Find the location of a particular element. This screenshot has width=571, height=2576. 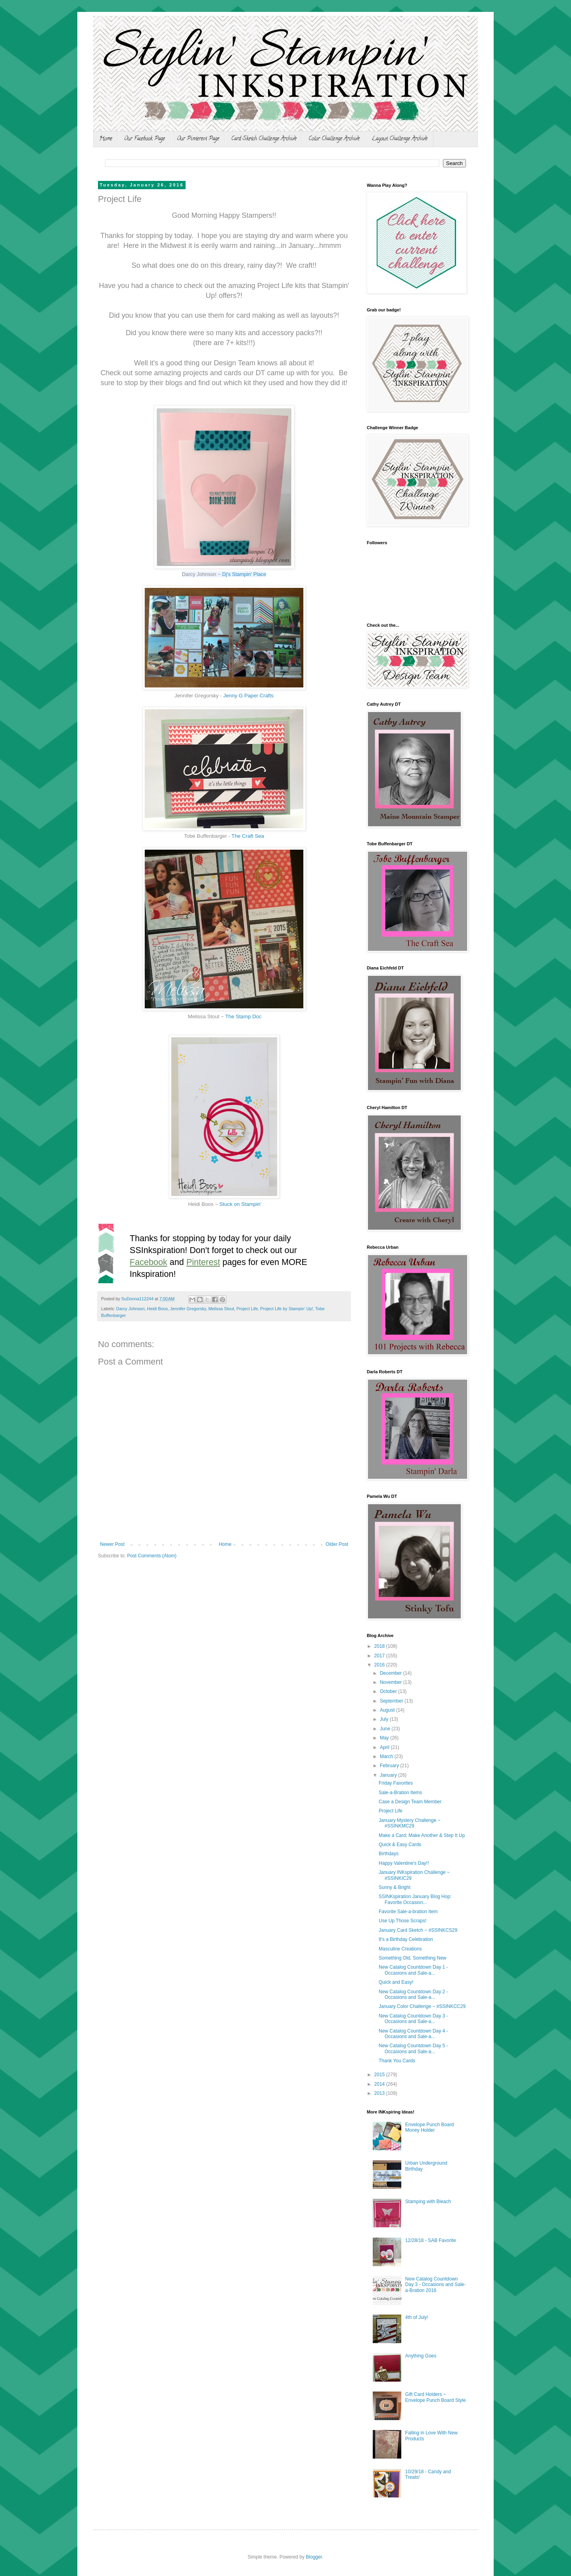

April is located at coordinates (385, 1747).